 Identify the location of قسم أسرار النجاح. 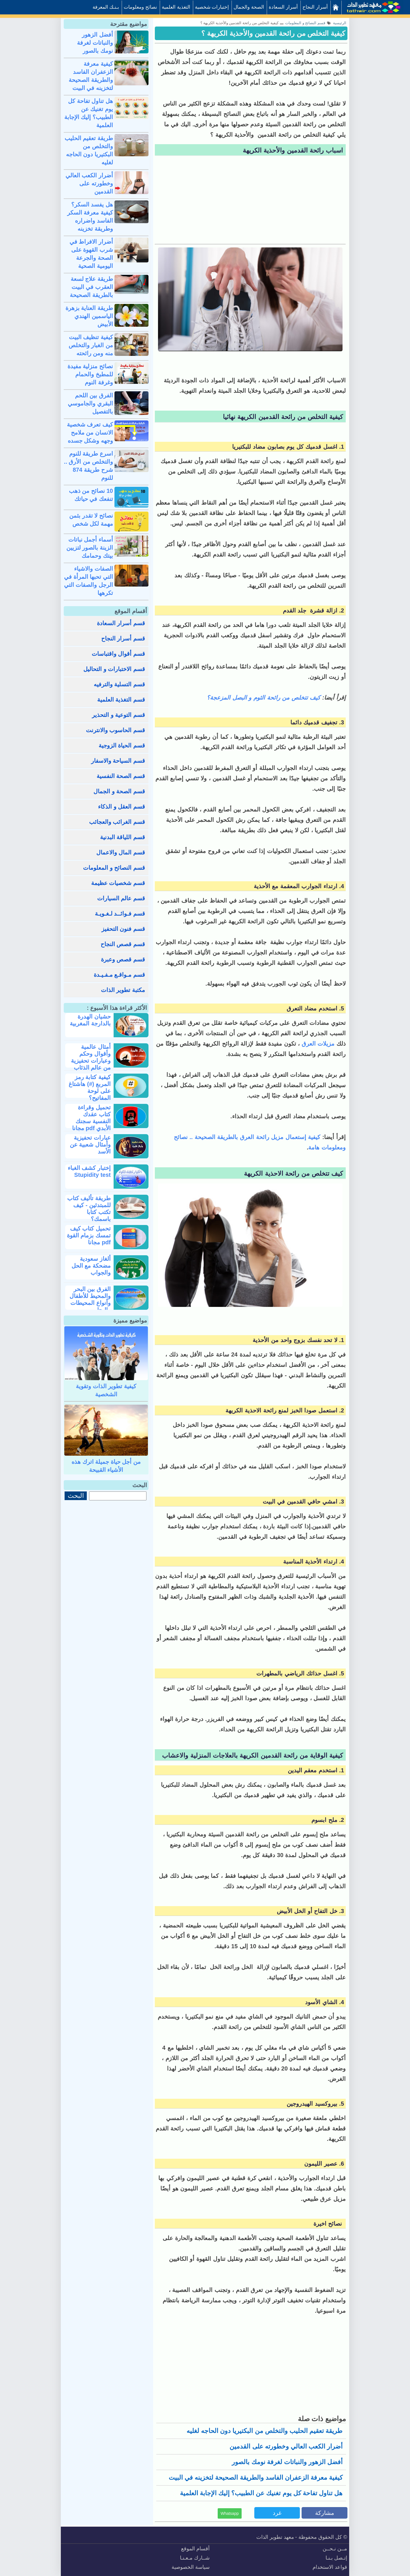
(123, 638).